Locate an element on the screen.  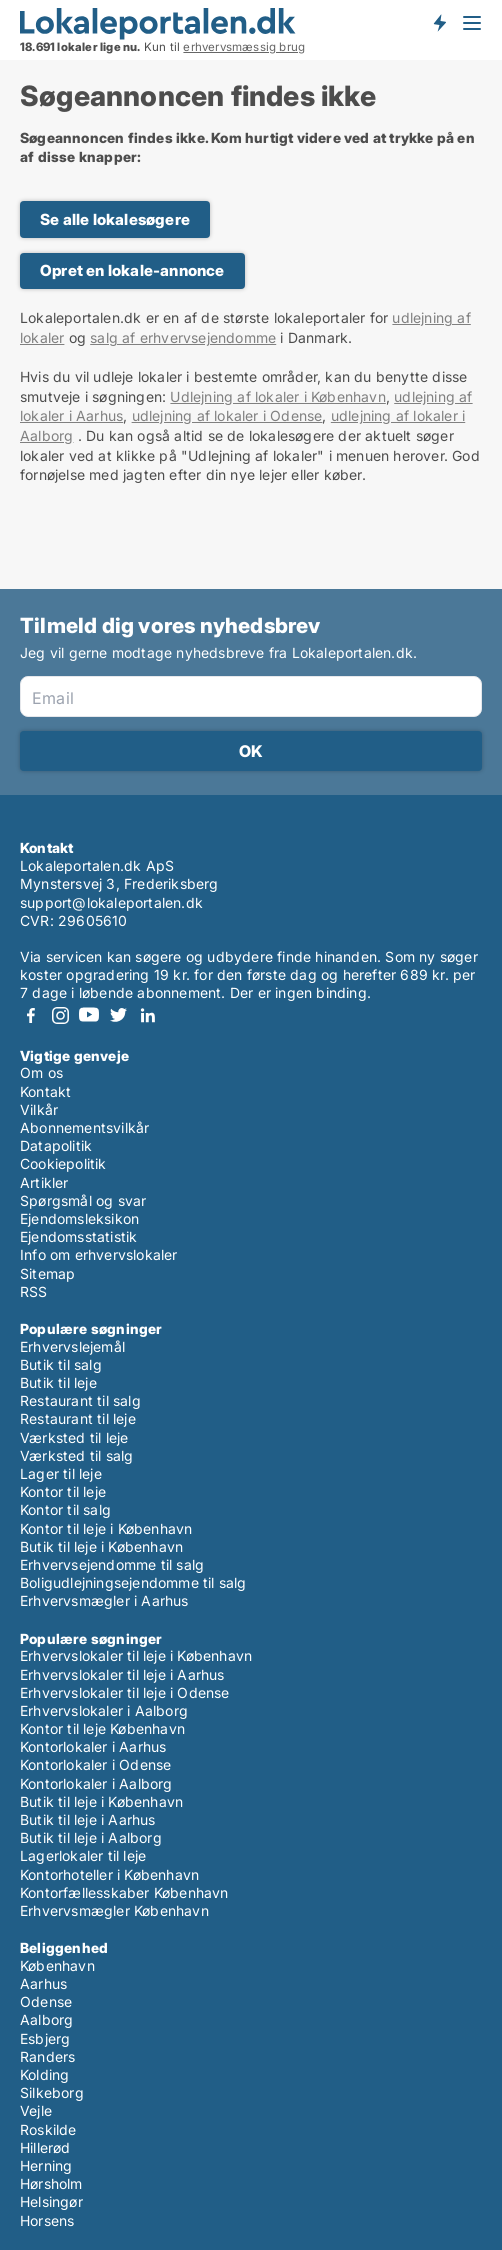
Ejendomsleksikon is located at coordinates (79, 1218).